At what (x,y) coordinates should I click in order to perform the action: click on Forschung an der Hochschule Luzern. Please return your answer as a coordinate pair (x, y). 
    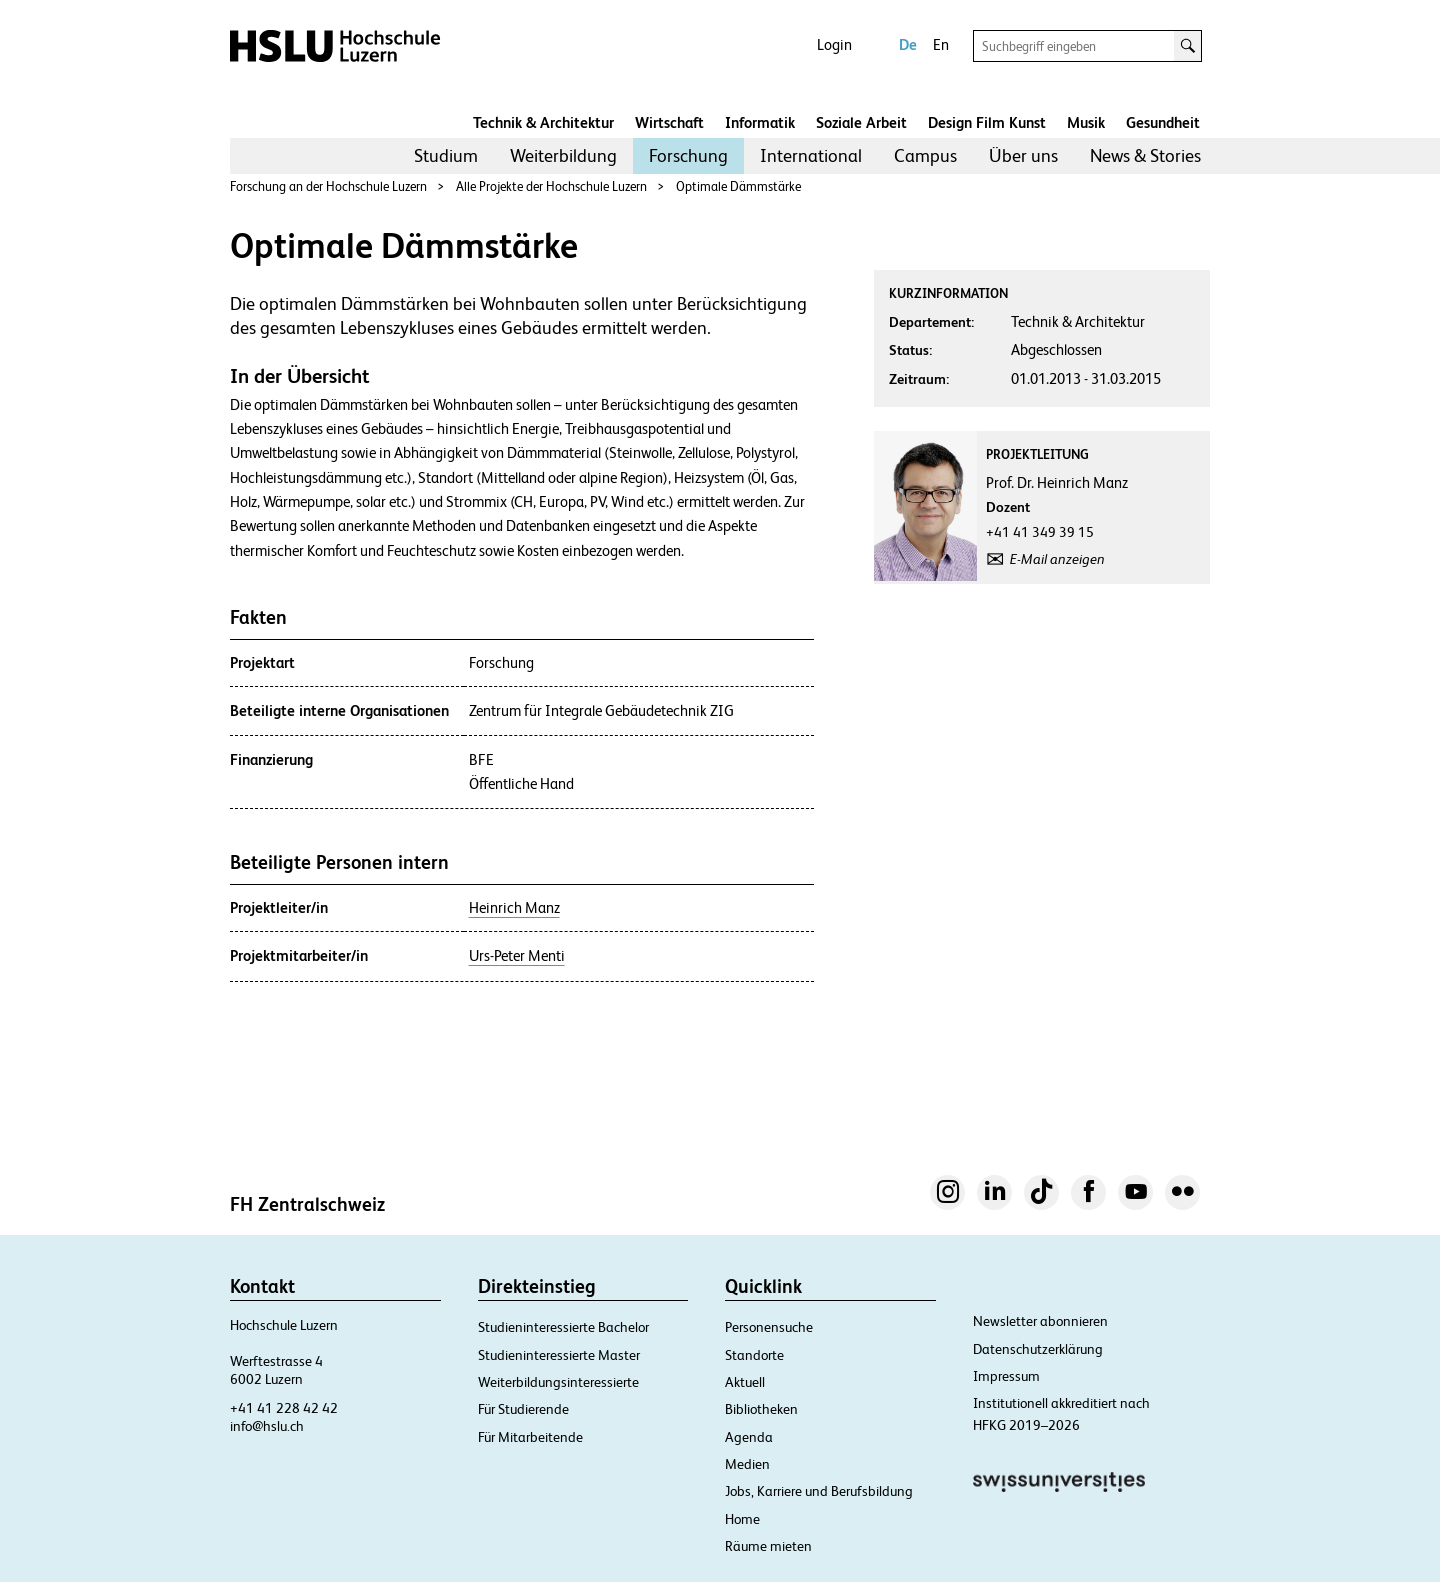
    Looking at the image, I should click on (328, 186).